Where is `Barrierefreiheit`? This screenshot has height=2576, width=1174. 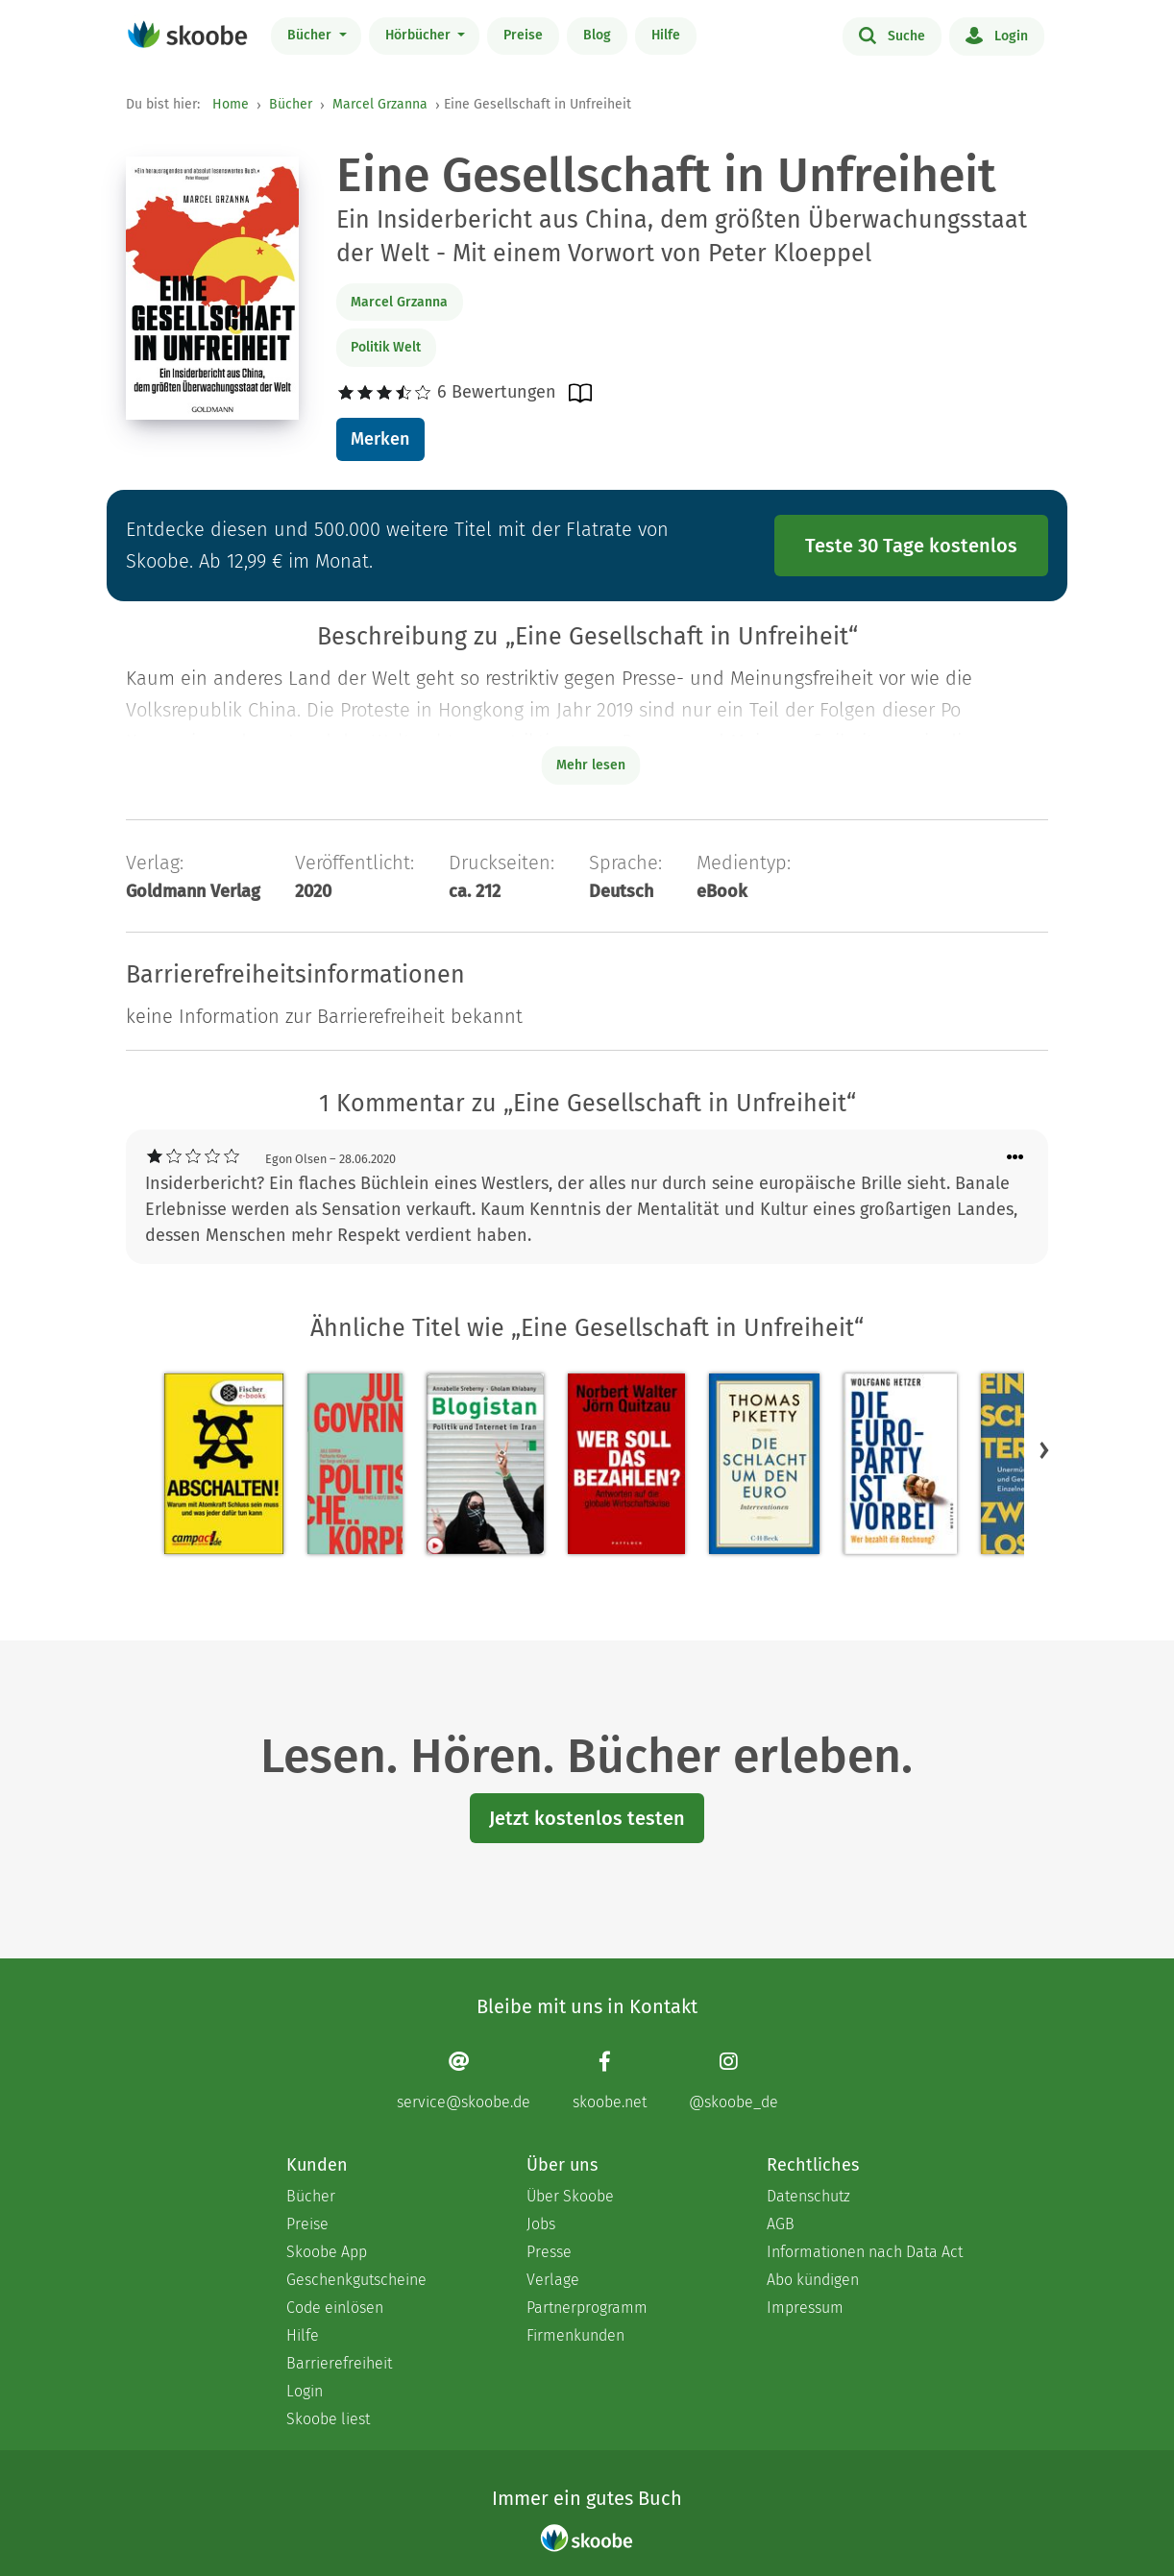 Barrierefreiheit is located at coordinates (339, 2363).